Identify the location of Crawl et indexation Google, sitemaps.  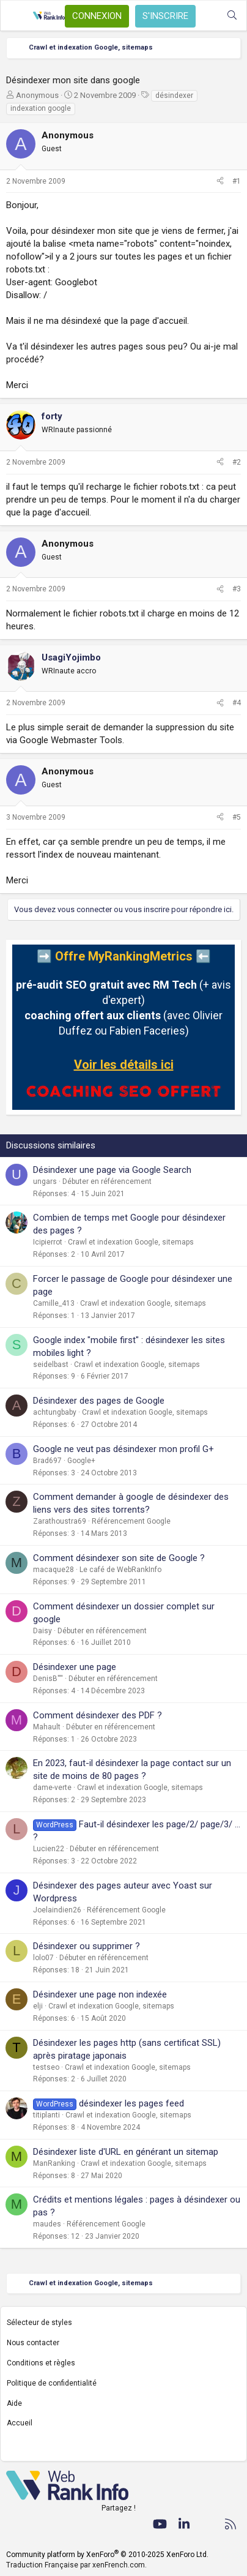
(131, 1242).